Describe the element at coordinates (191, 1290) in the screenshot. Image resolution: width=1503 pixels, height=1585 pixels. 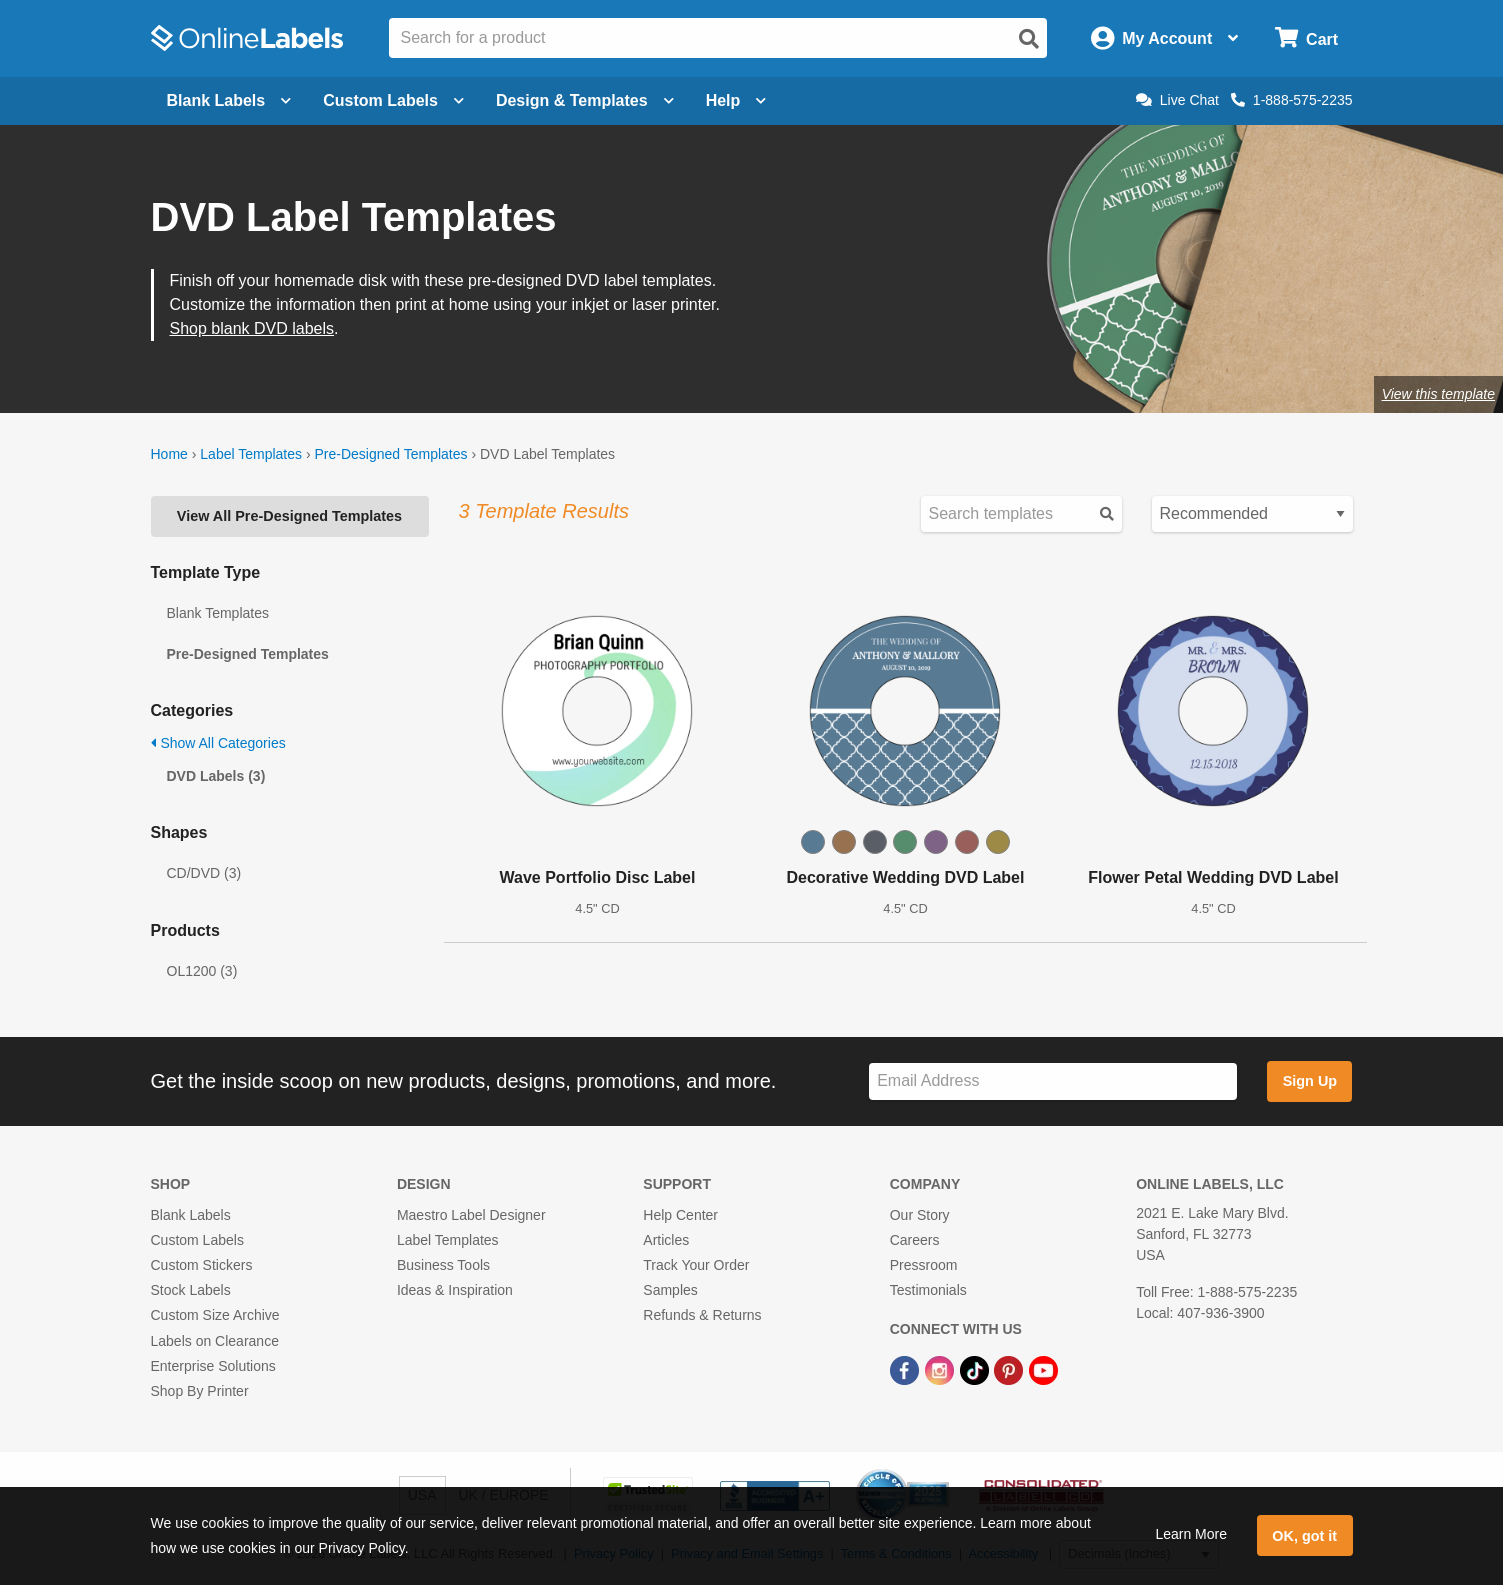
I see `Stock Labels` at that location.